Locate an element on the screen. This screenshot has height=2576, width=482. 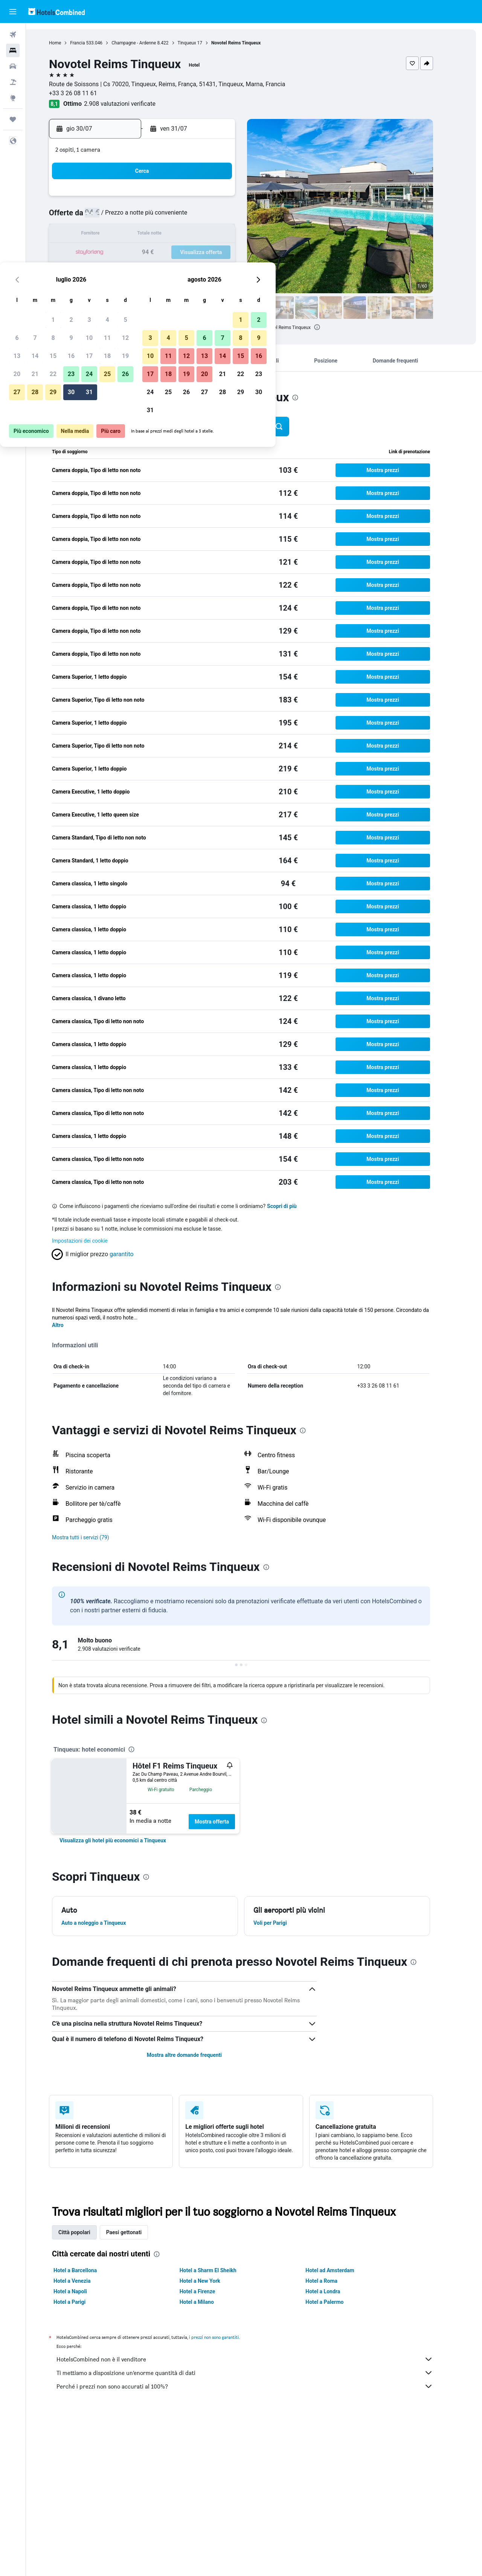
[Trips] is located at coordinates (13, 119).